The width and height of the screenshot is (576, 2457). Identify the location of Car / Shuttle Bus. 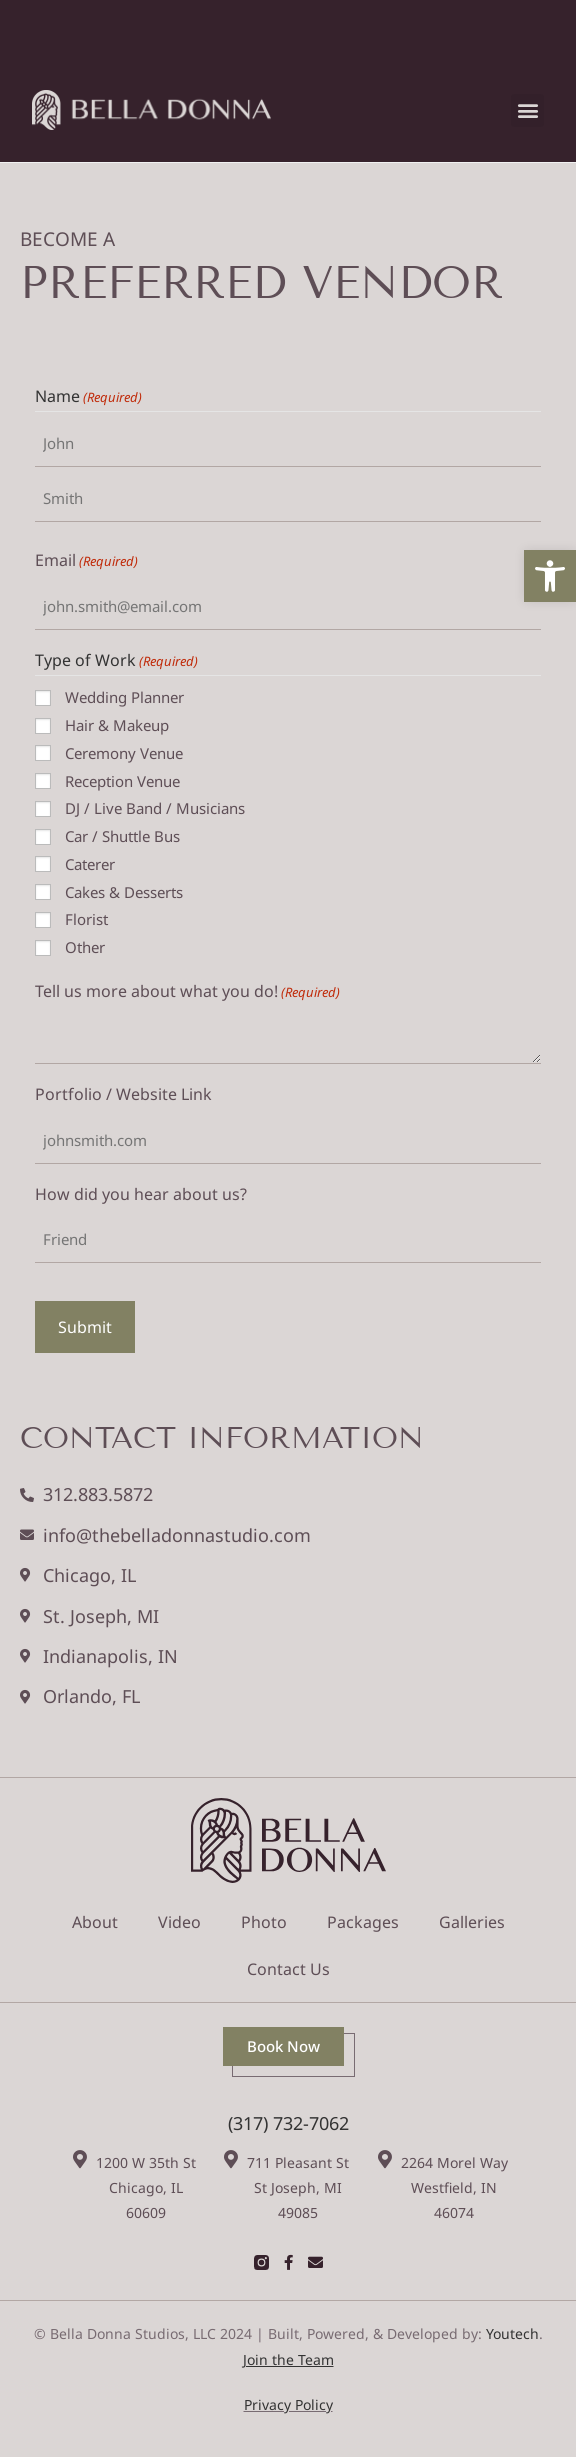
(122, 836).